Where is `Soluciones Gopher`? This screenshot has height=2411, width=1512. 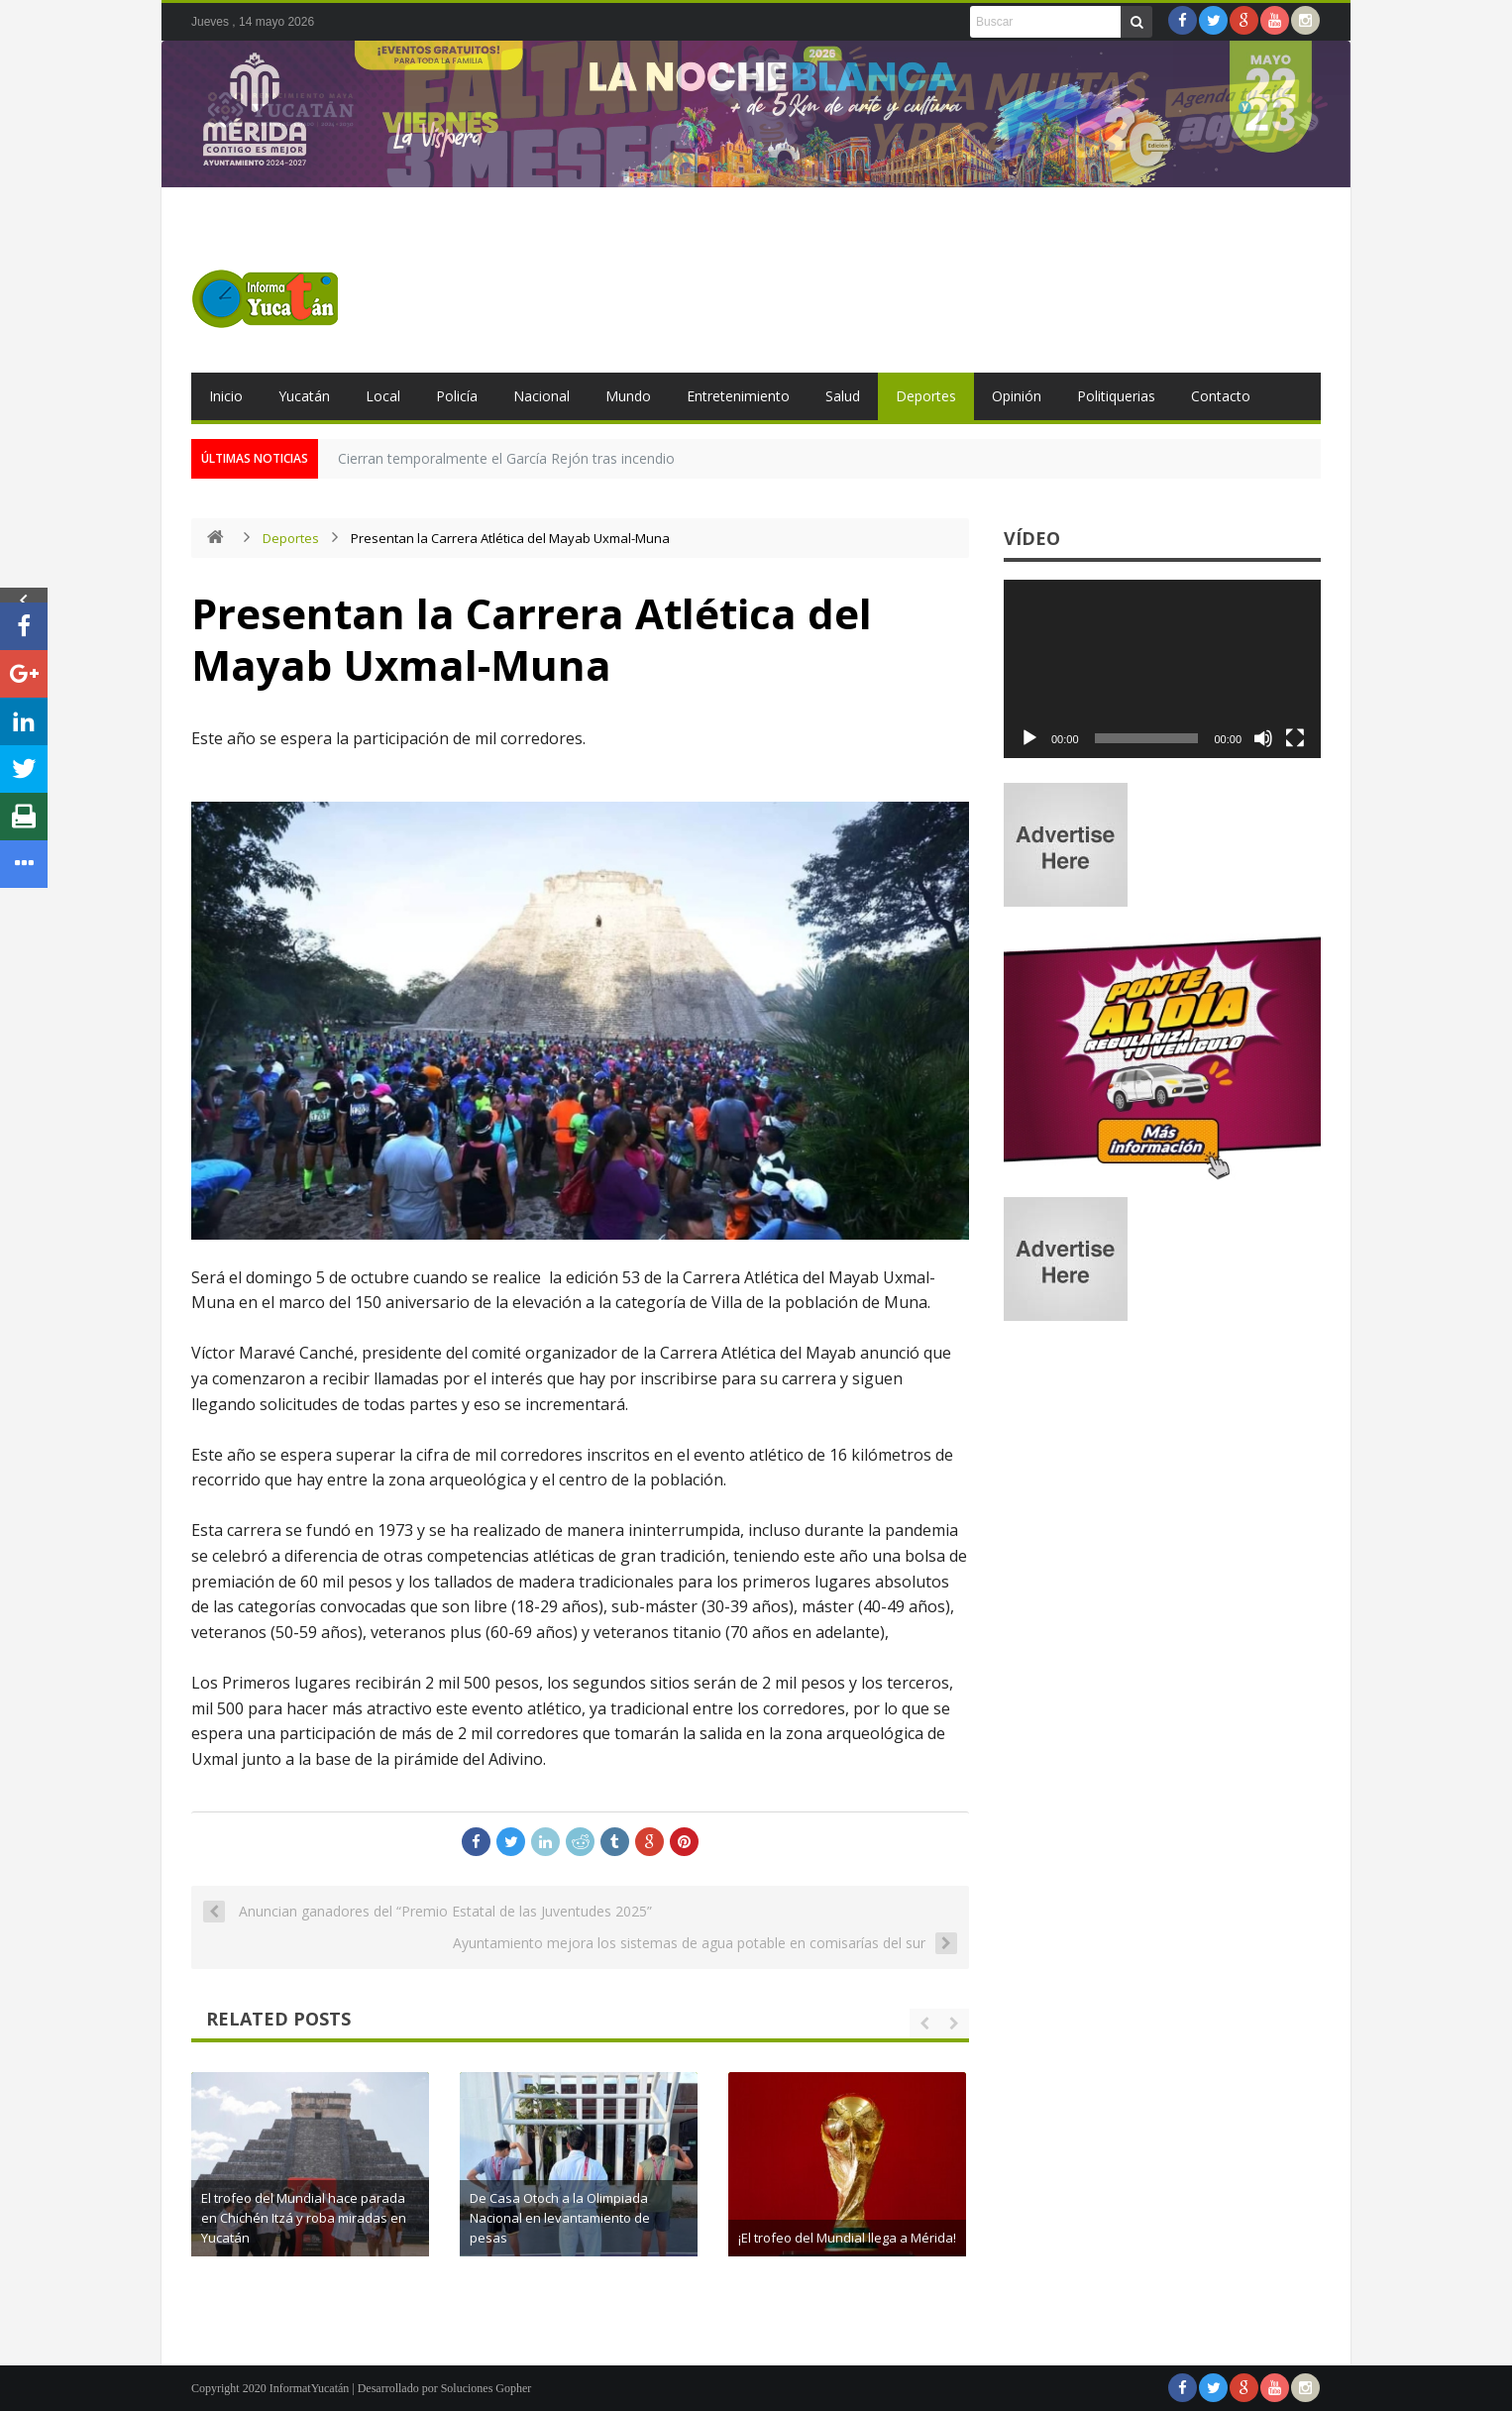 Soluciones Gopher is located at coordinates (486, 2388).